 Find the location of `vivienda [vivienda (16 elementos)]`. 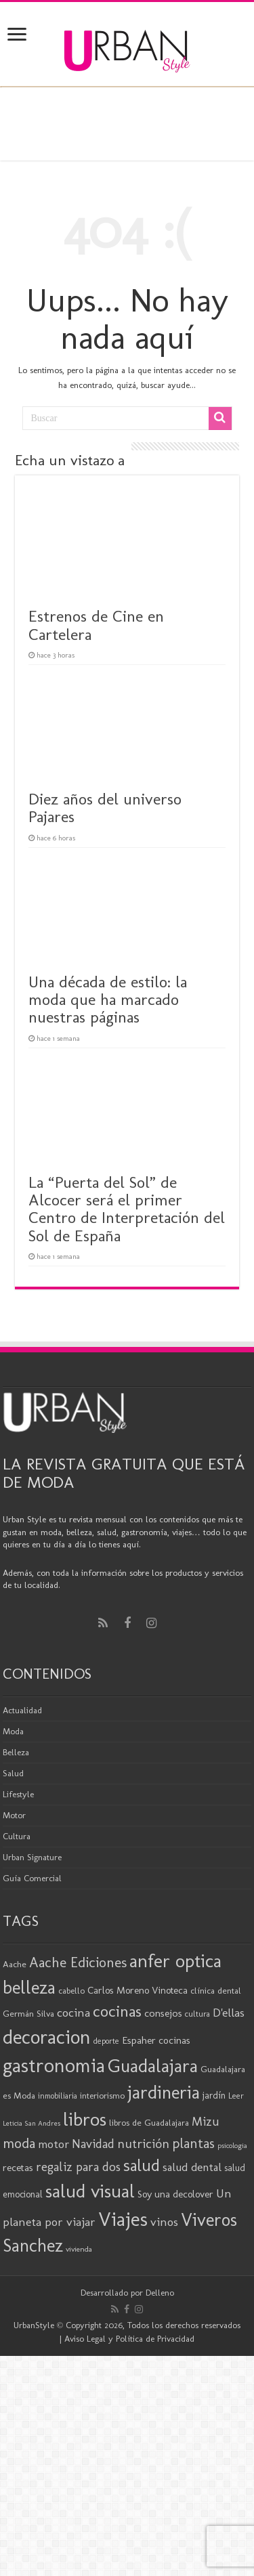

vivienda [vivienda (16 elementos)] is located at coordinates (79, 2249).